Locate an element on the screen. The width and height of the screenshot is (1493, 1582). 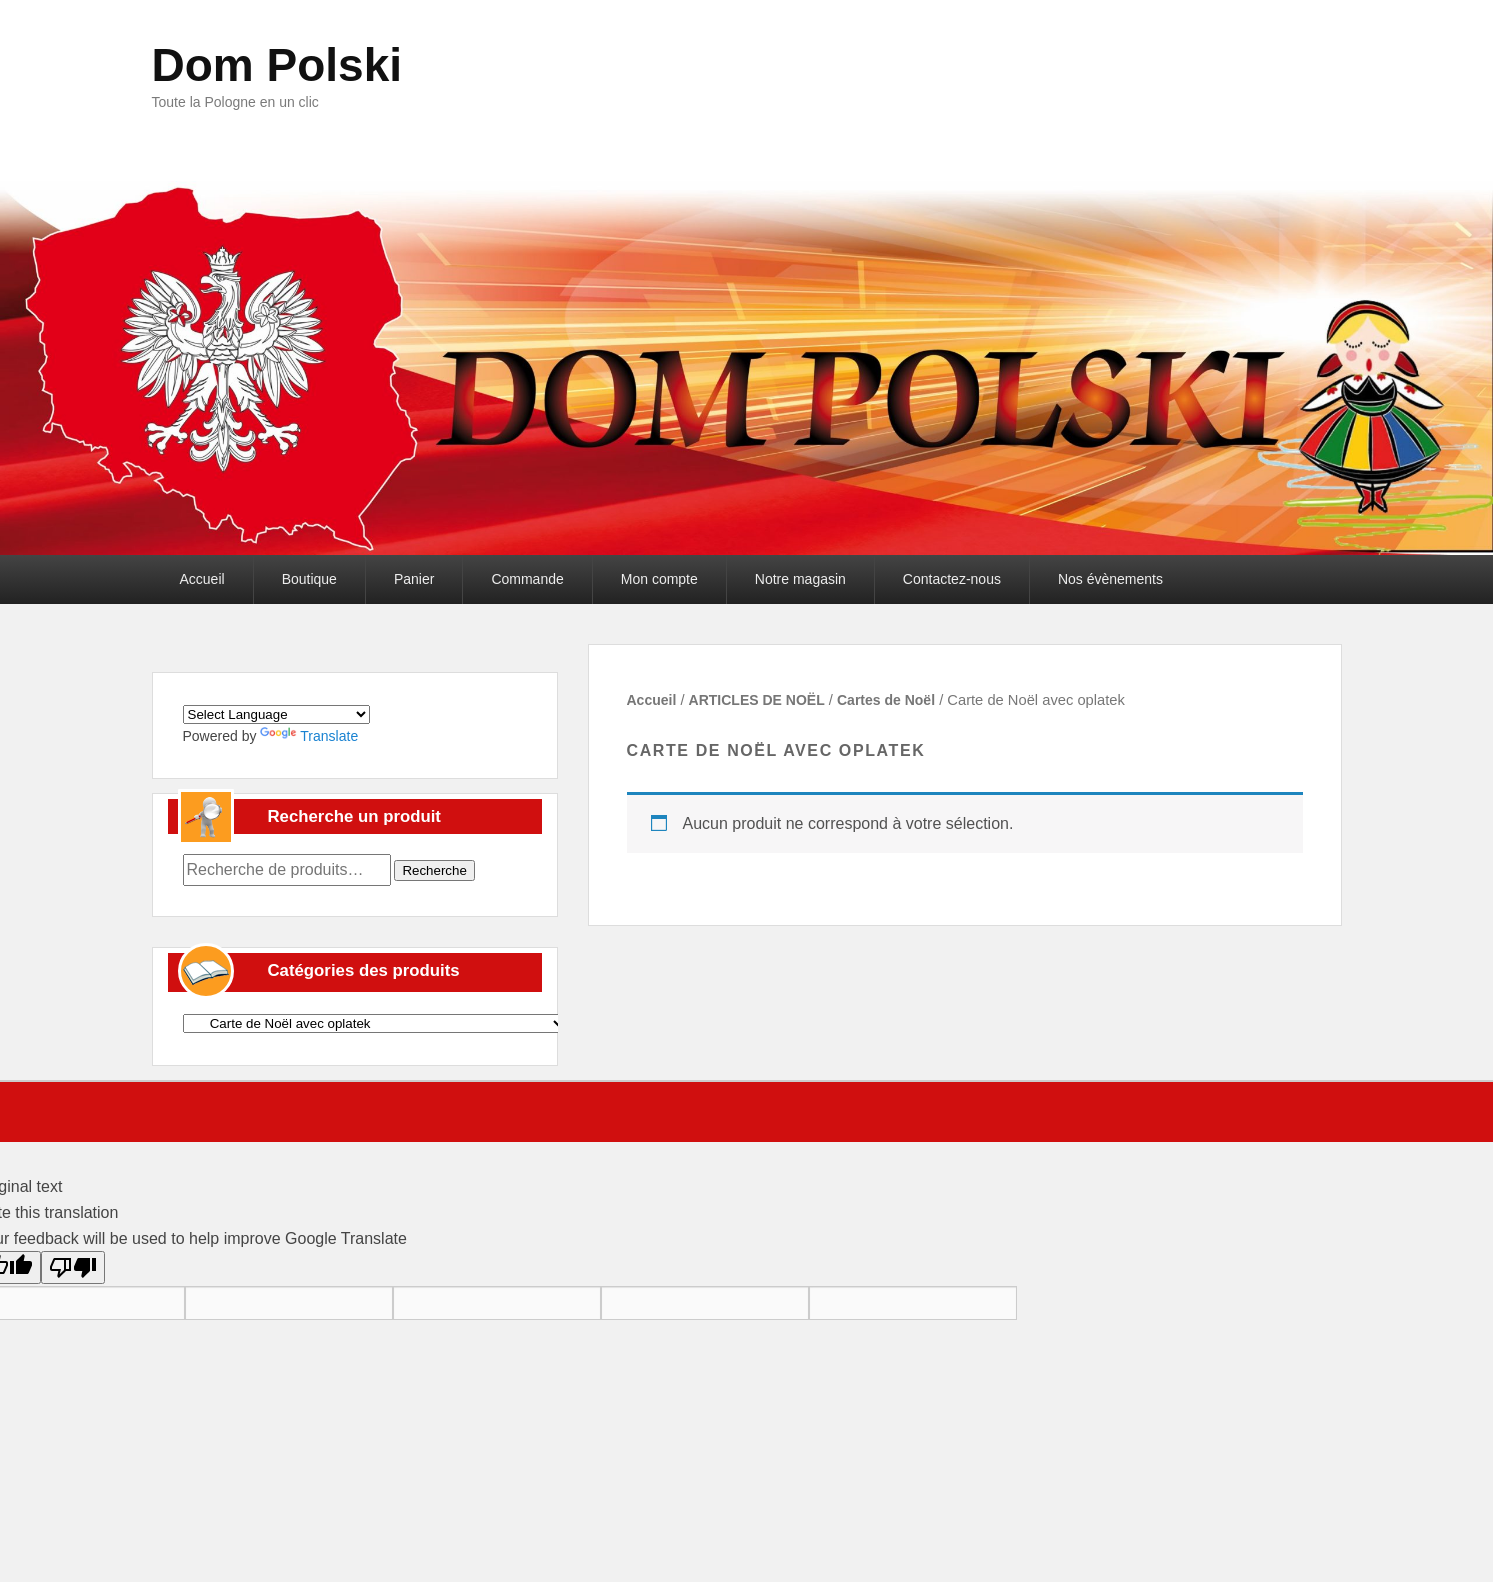
Panier is located at coordinates (414, 579).